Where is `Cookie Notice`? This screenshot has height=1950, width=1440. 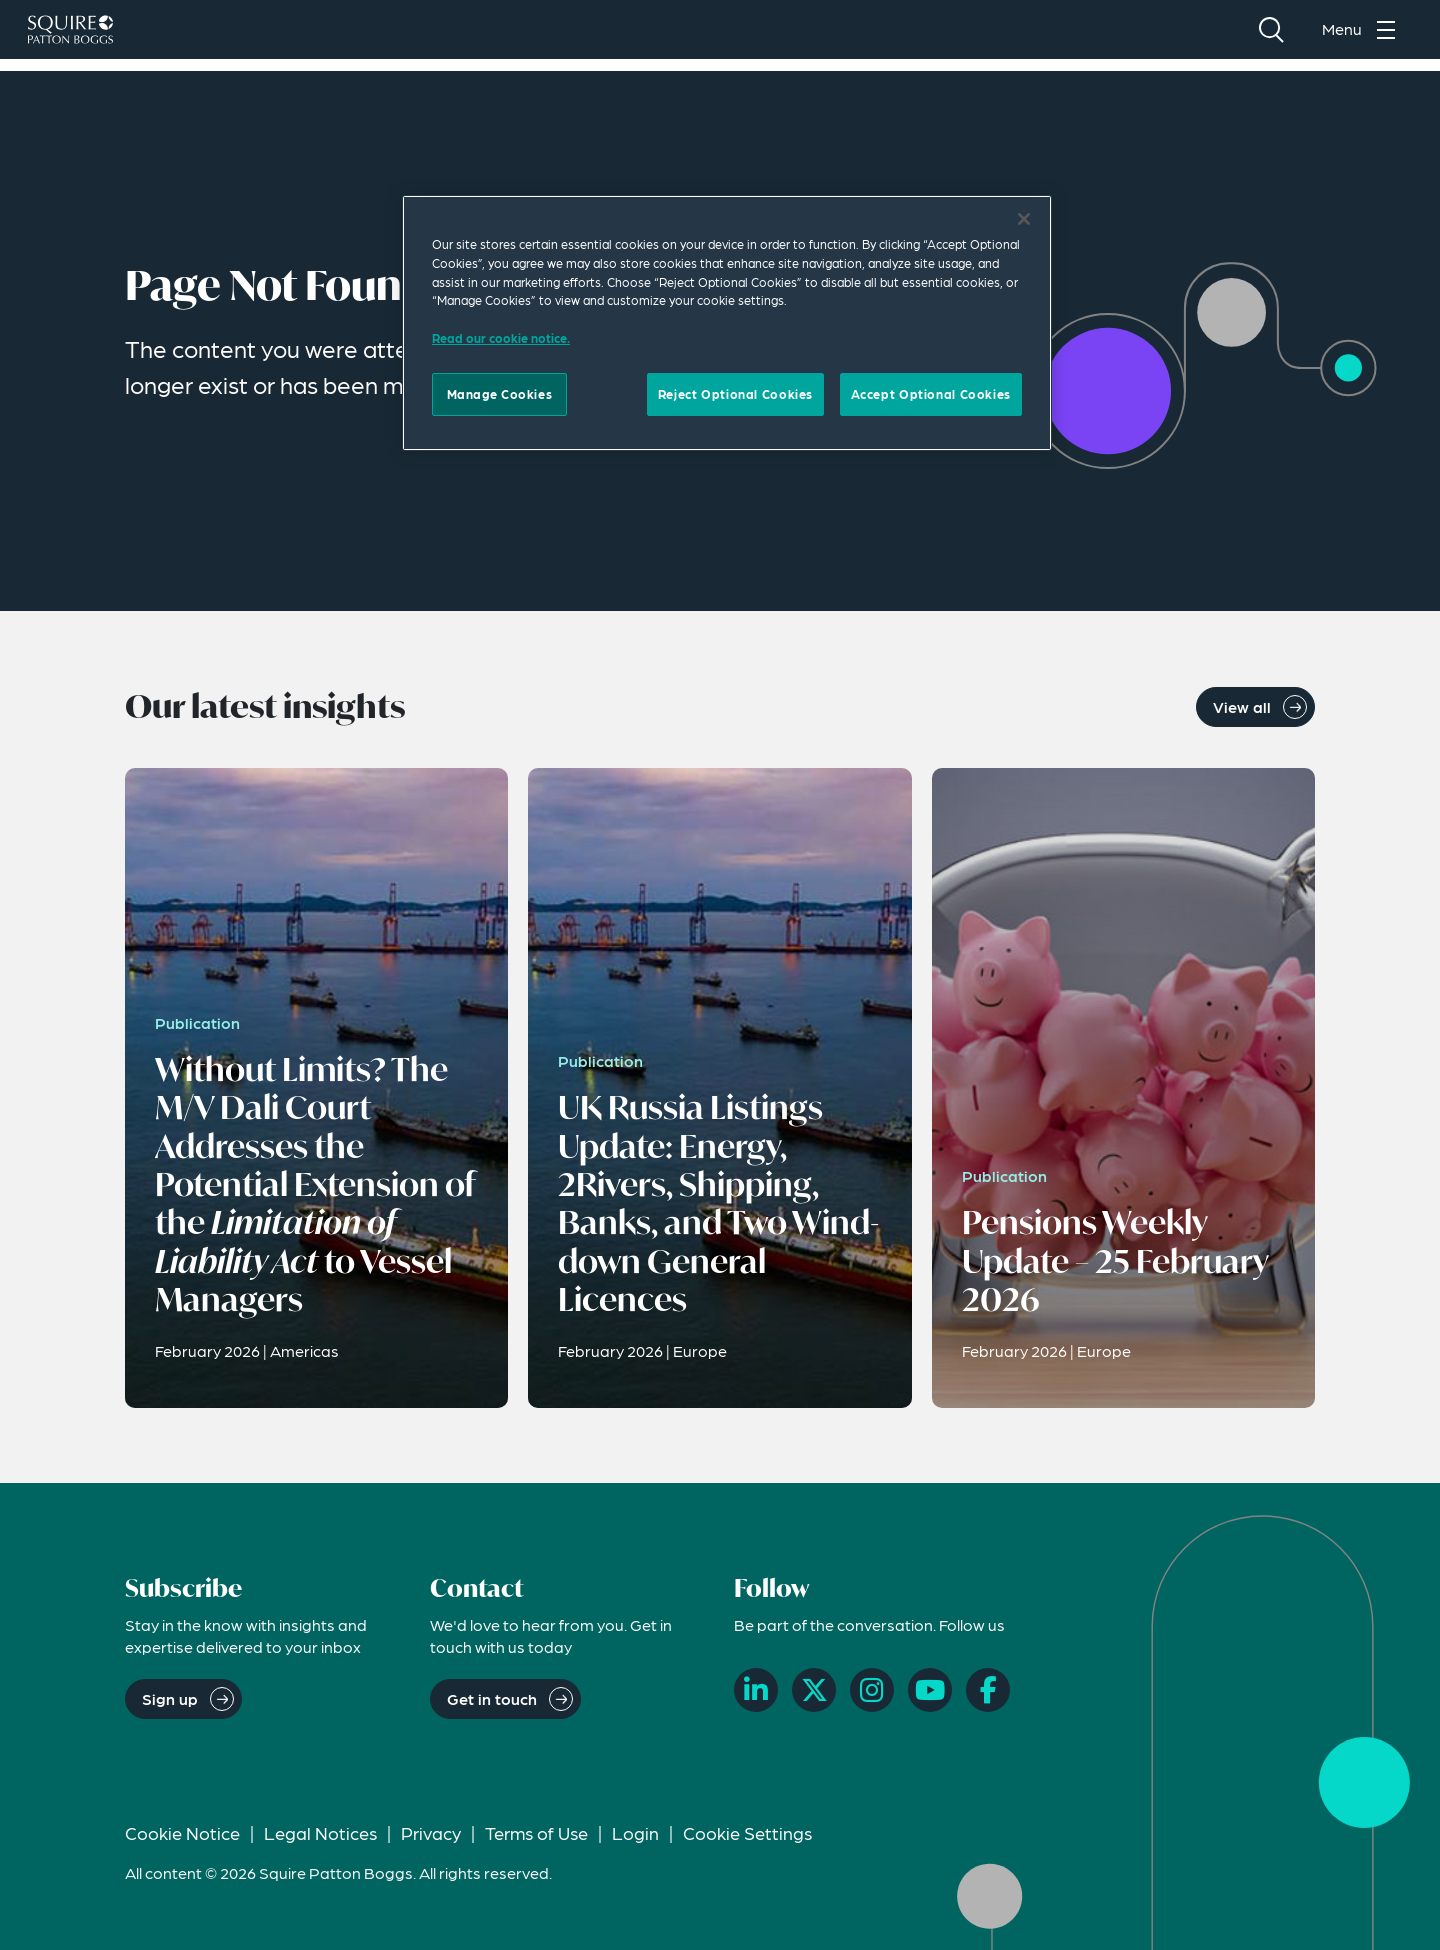
Cookie Notice is located at coordinates (182, 1832).